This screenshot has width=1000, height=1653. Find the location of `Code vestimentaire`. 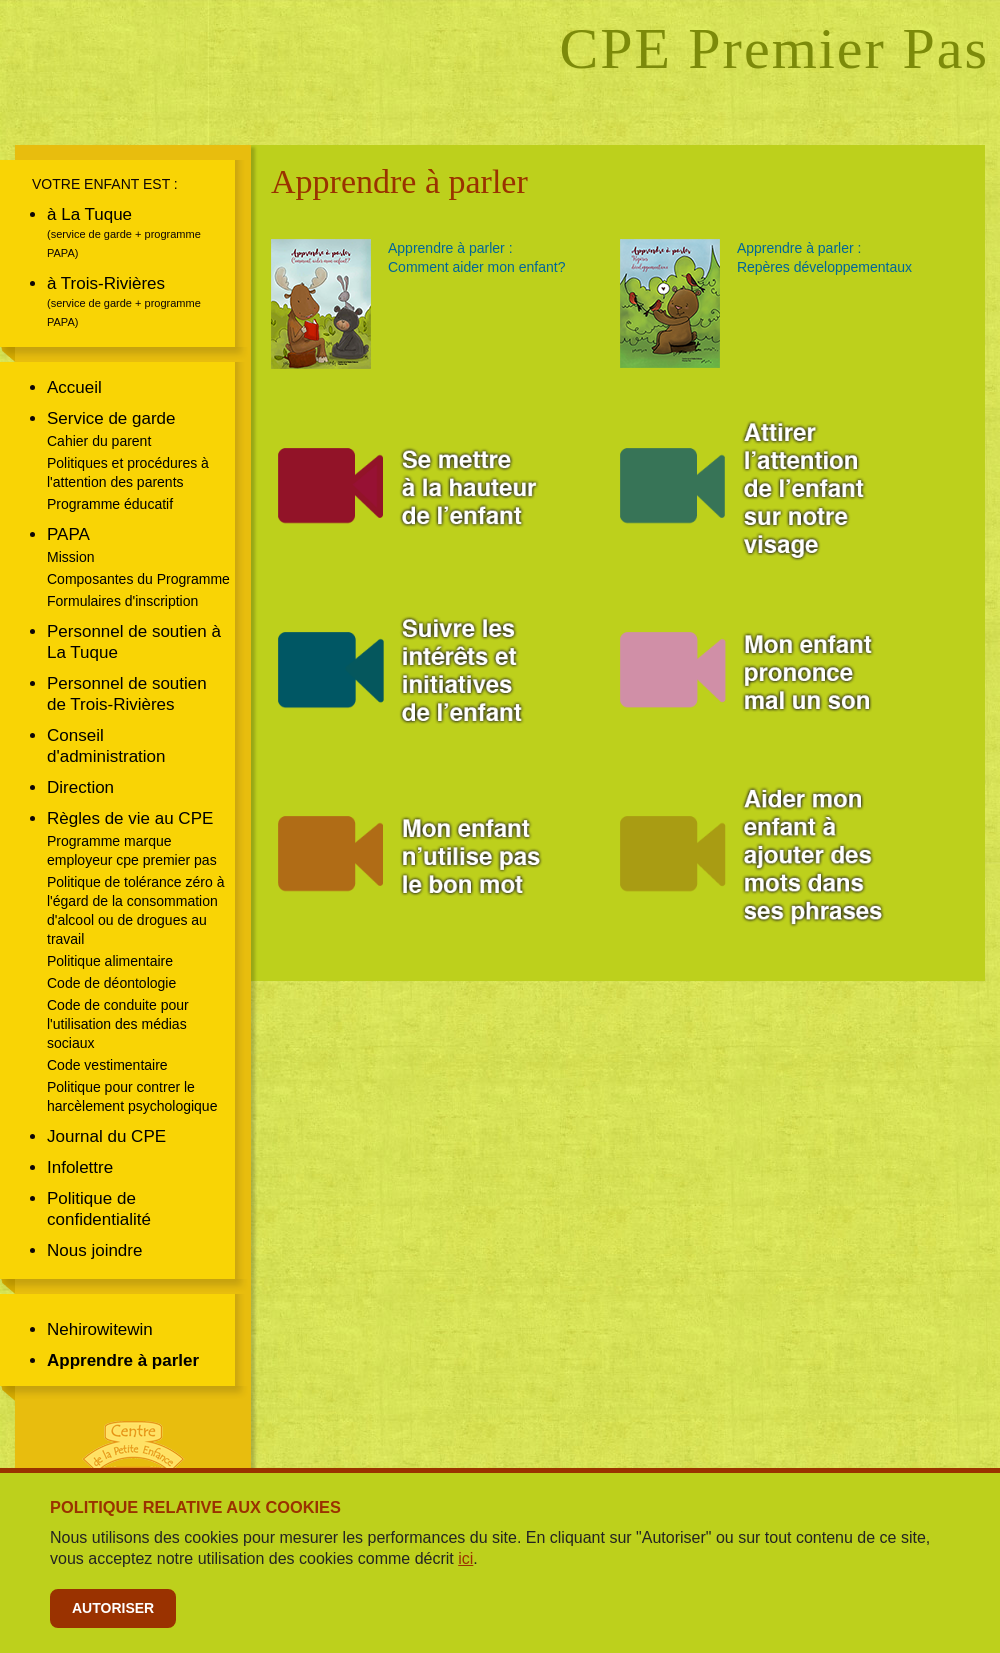

Code vestimentaire is located at coordinates (107, 1065).